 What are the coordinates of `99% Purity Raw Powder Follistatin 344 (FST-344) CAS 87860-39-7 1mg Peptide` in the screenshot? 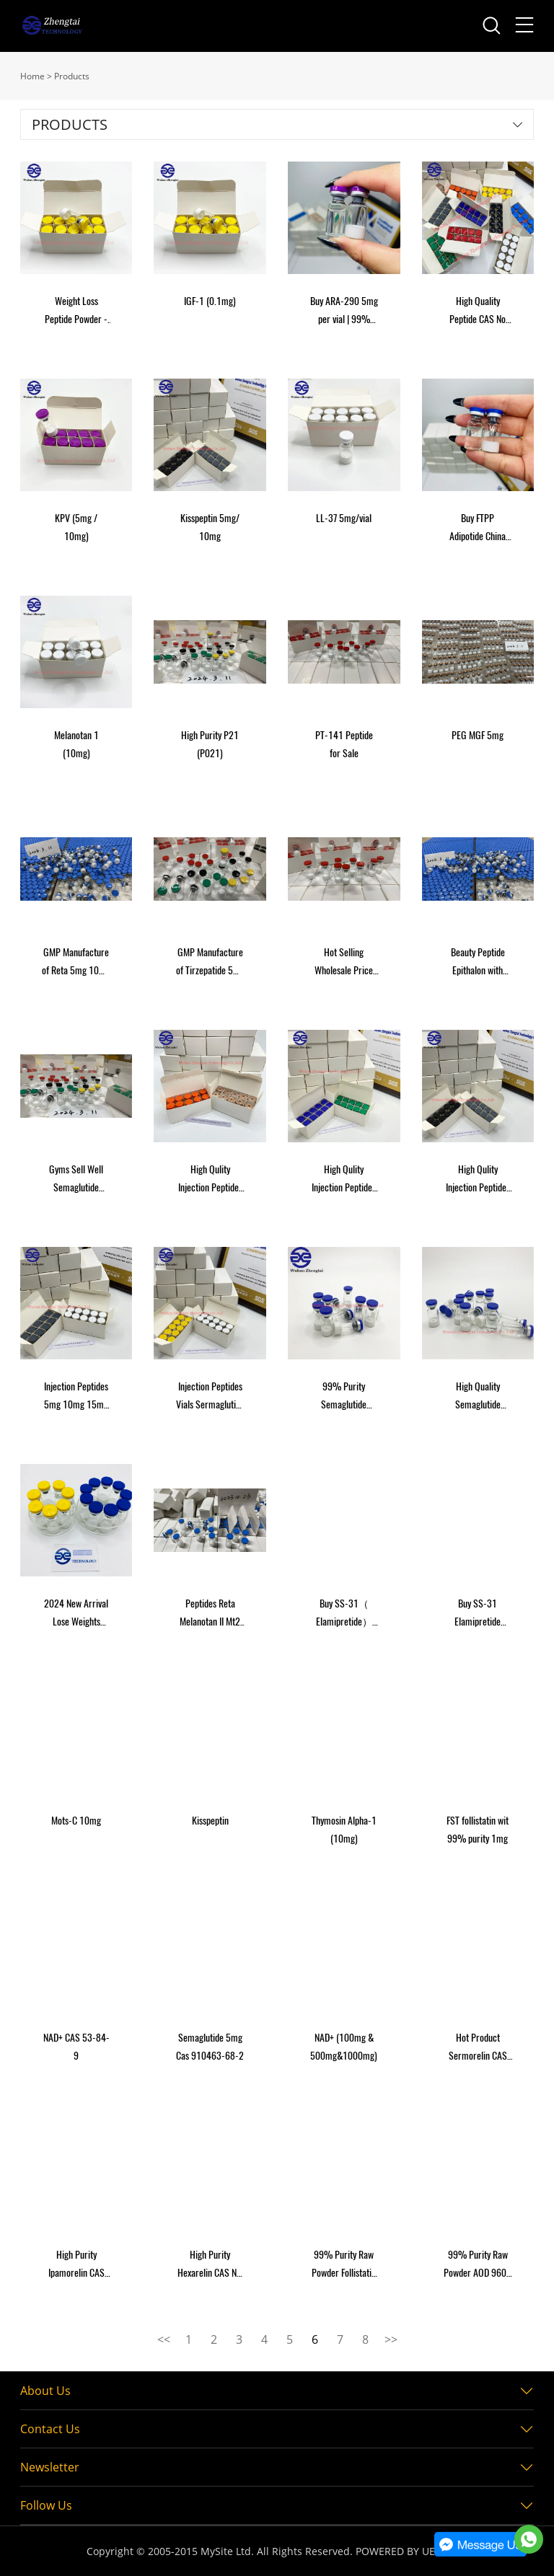 It's located at (344, 2265).